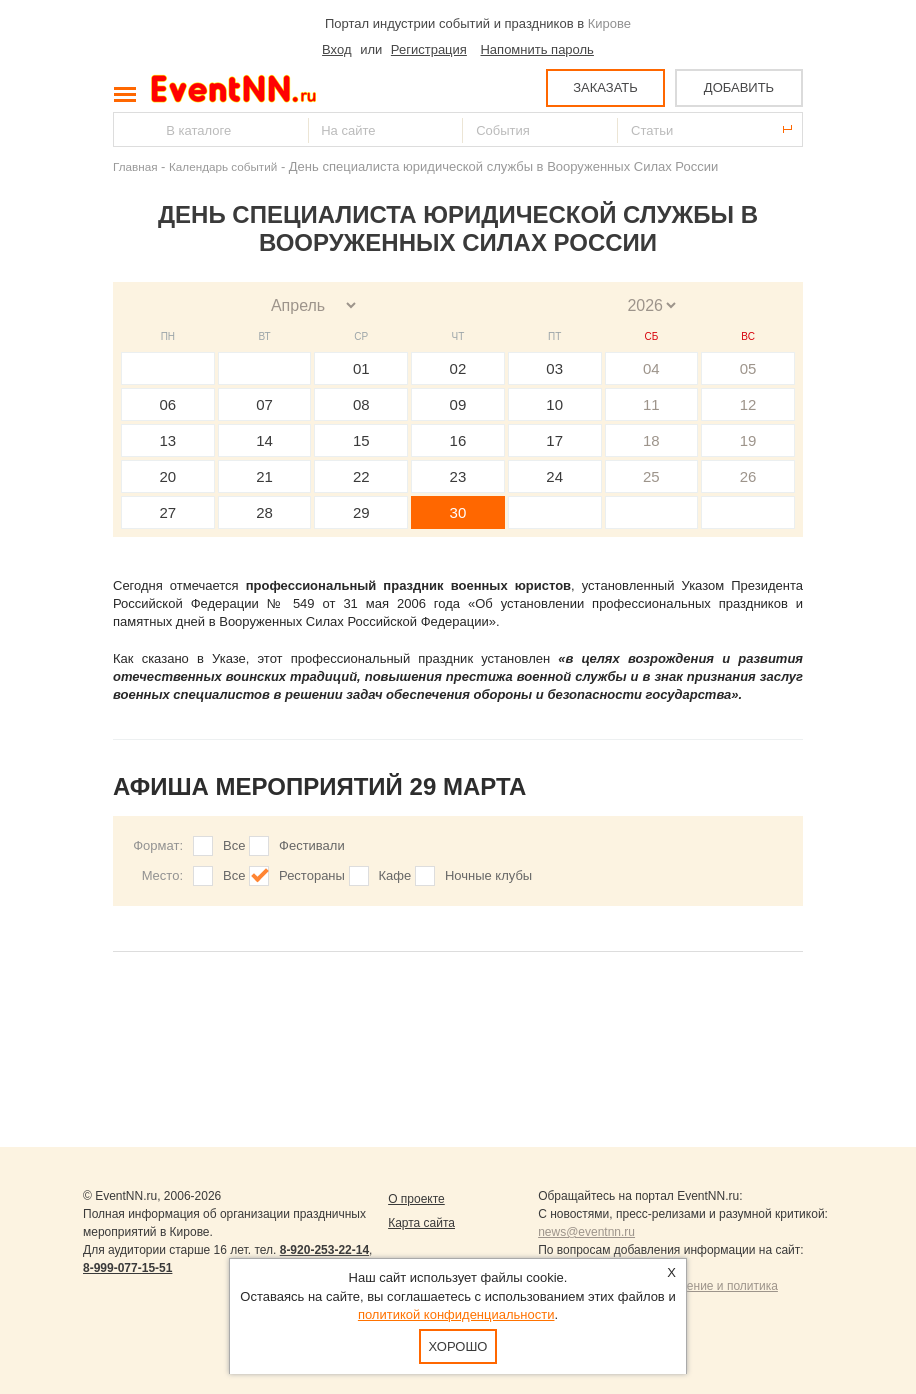  What do you see at coordinates (456, 1314) in the screenshot?
I see `политикой конфиденциальности` at bounding box center [456, 1314].